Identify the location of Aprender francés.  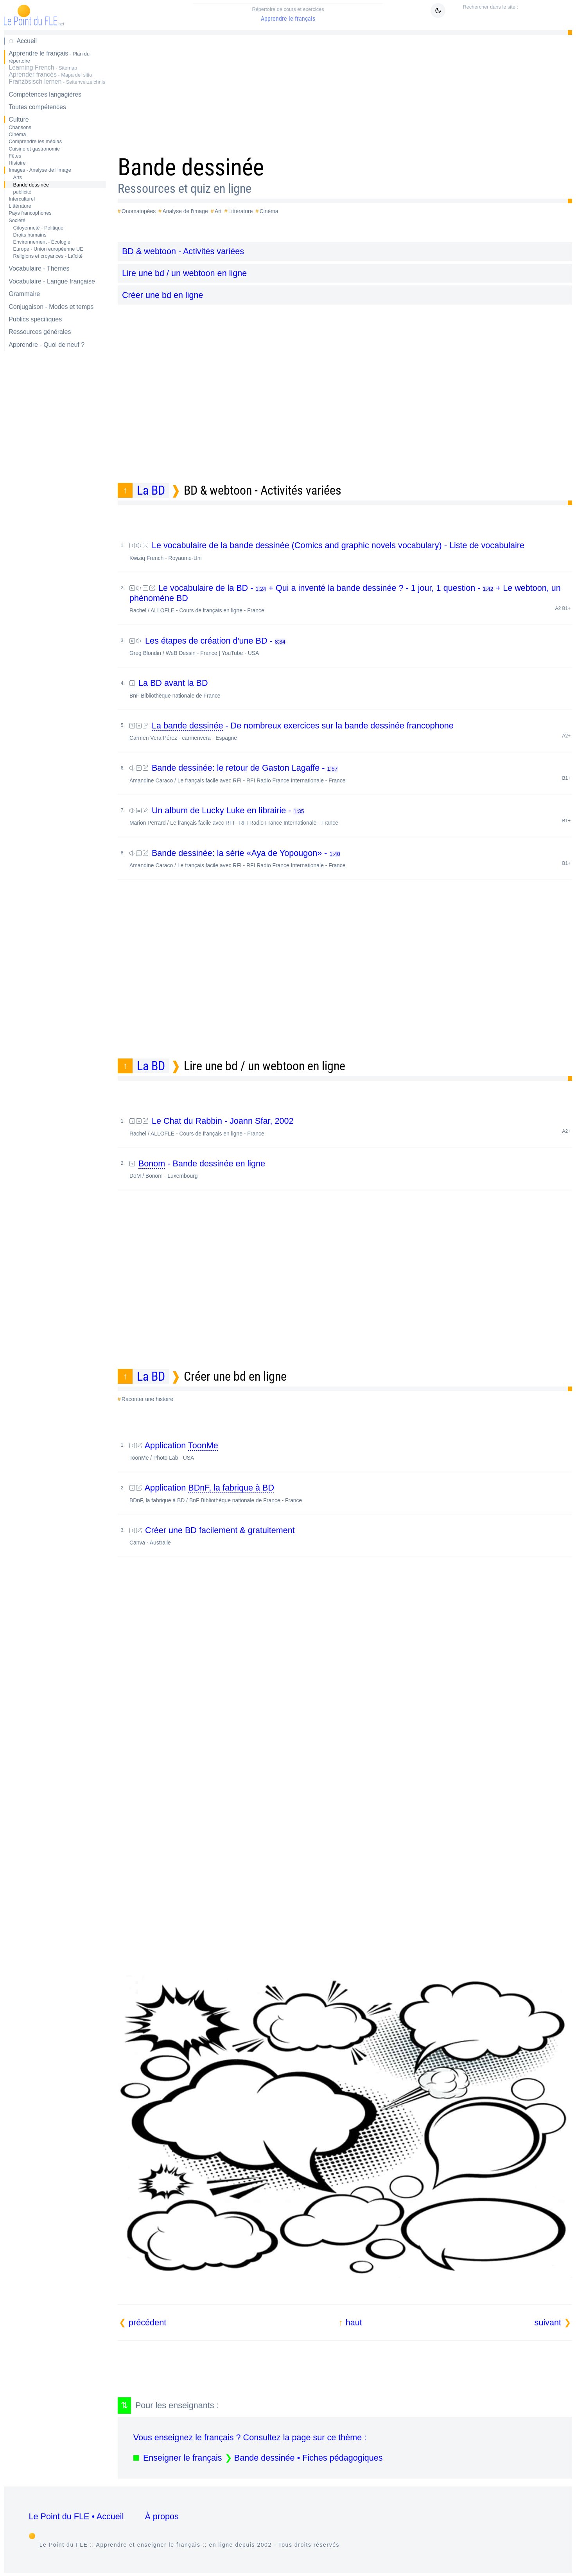
(50, 74).